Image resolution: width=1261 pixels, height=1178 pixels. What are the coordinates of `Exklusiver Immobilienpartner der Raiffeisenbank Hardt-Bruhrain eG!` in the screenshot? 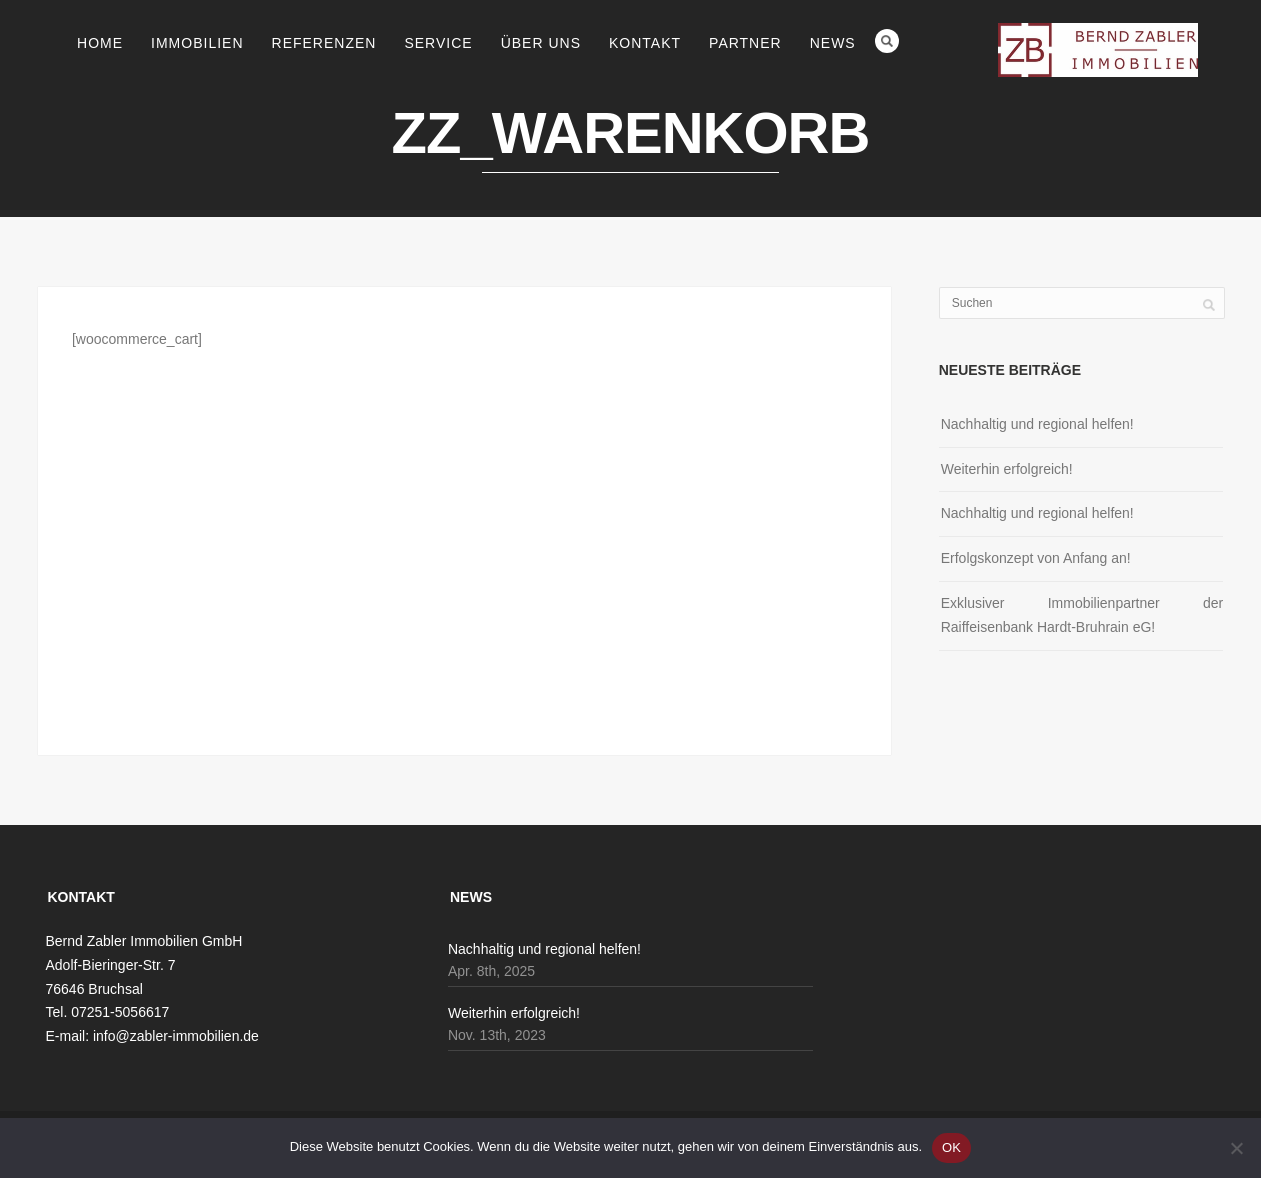 It's located at (1082, 615).